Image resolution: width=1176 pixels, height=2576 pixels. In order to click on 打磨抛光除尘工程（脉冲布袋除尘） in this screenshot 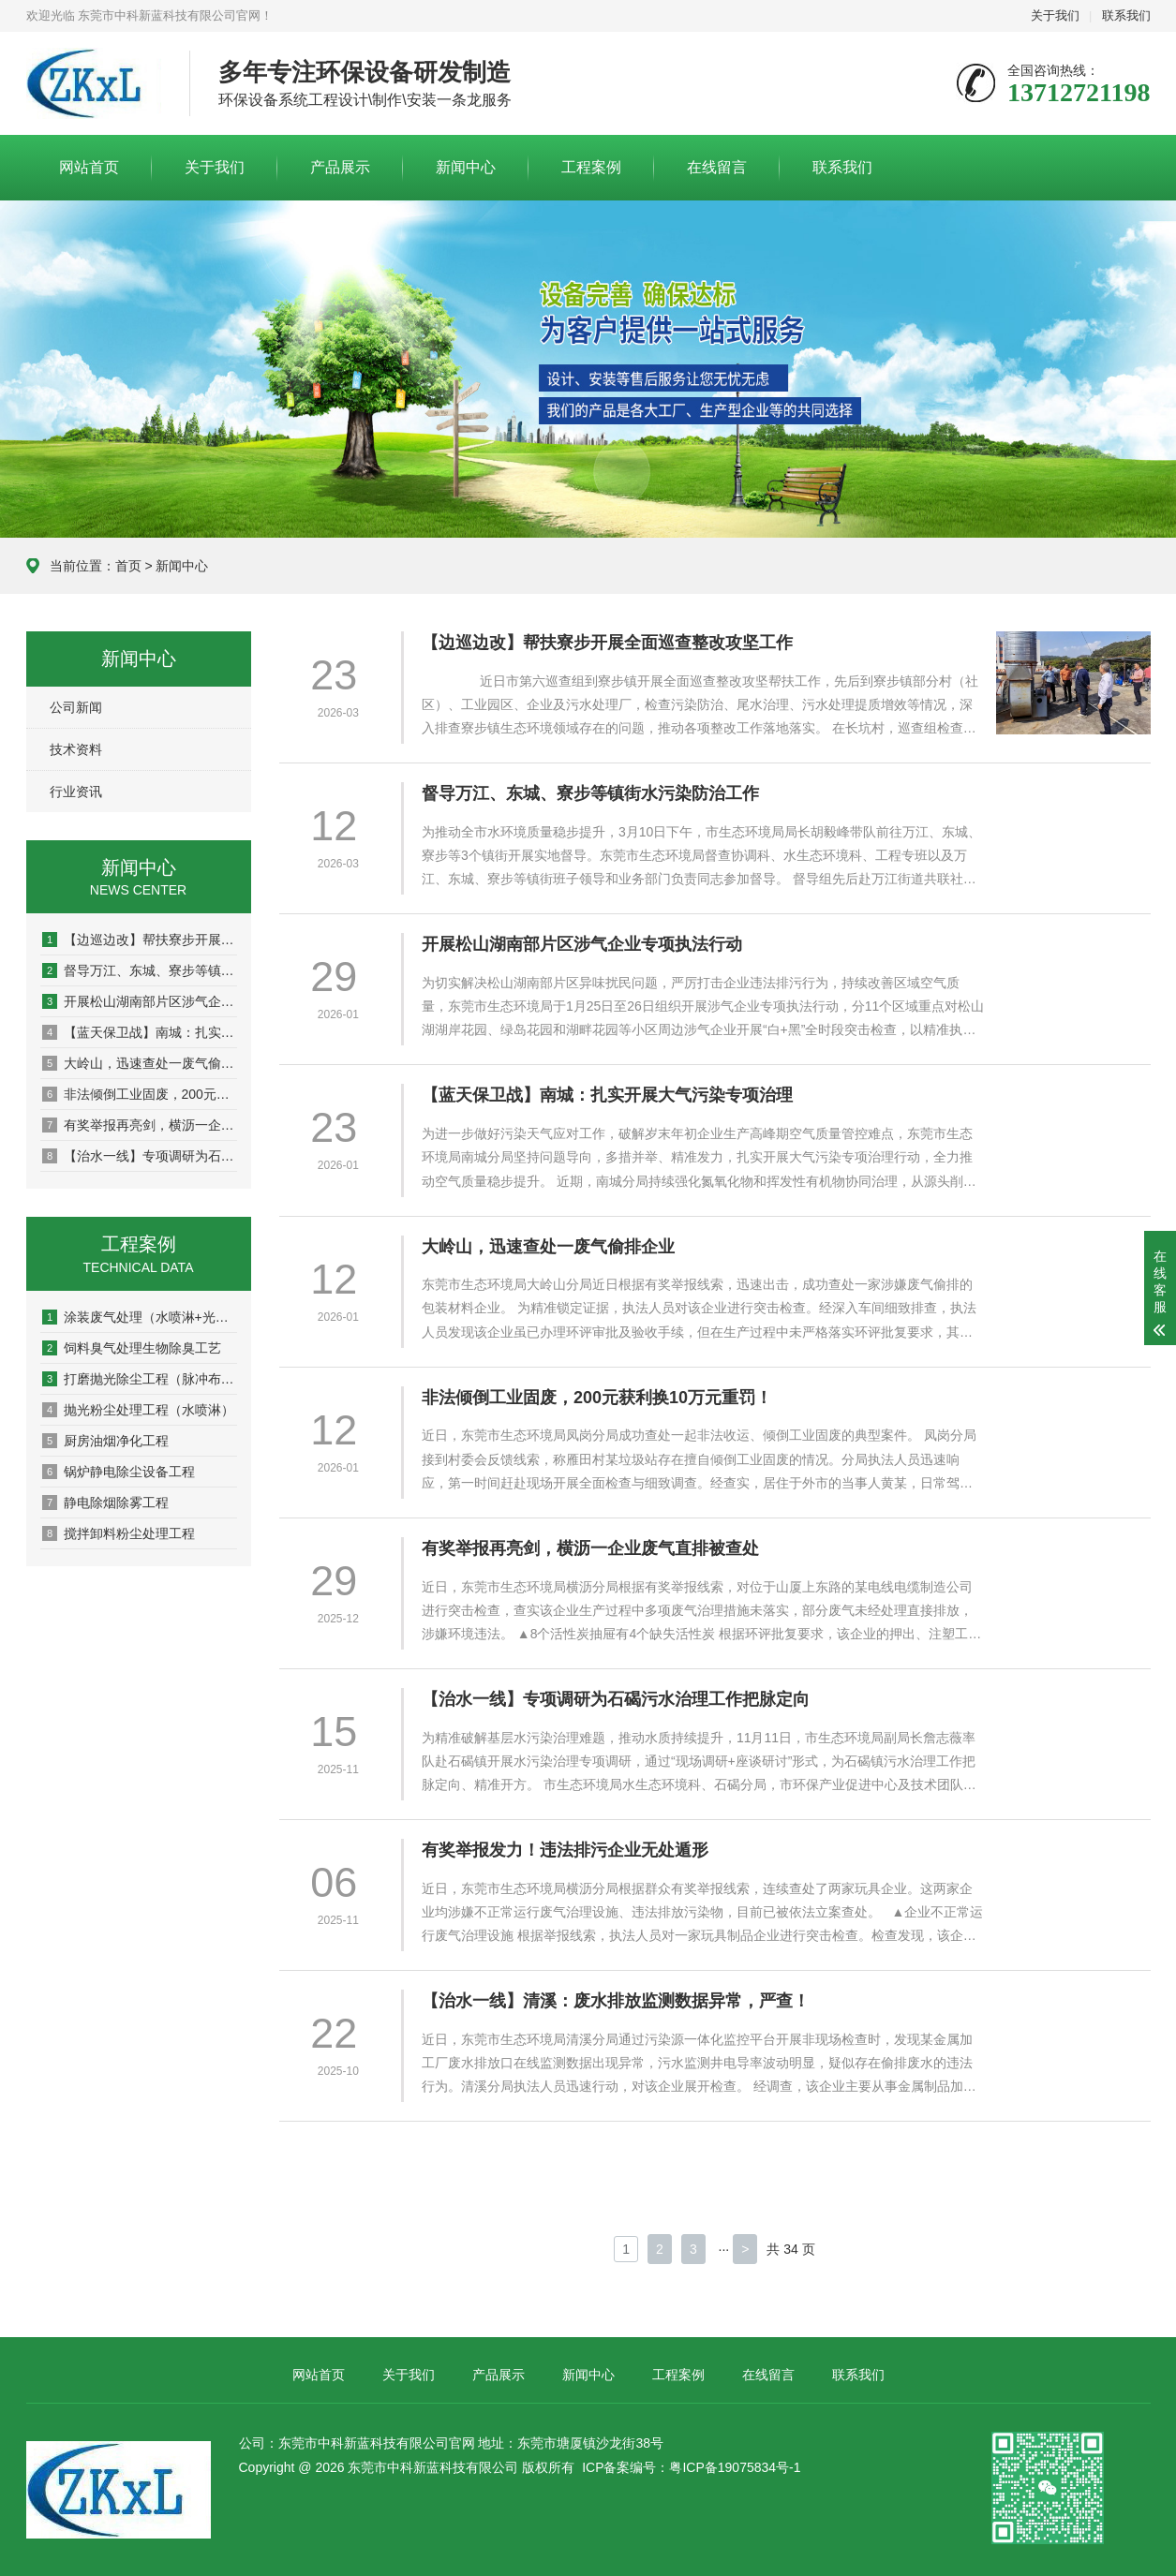, I will do `click(139, 1378)`.